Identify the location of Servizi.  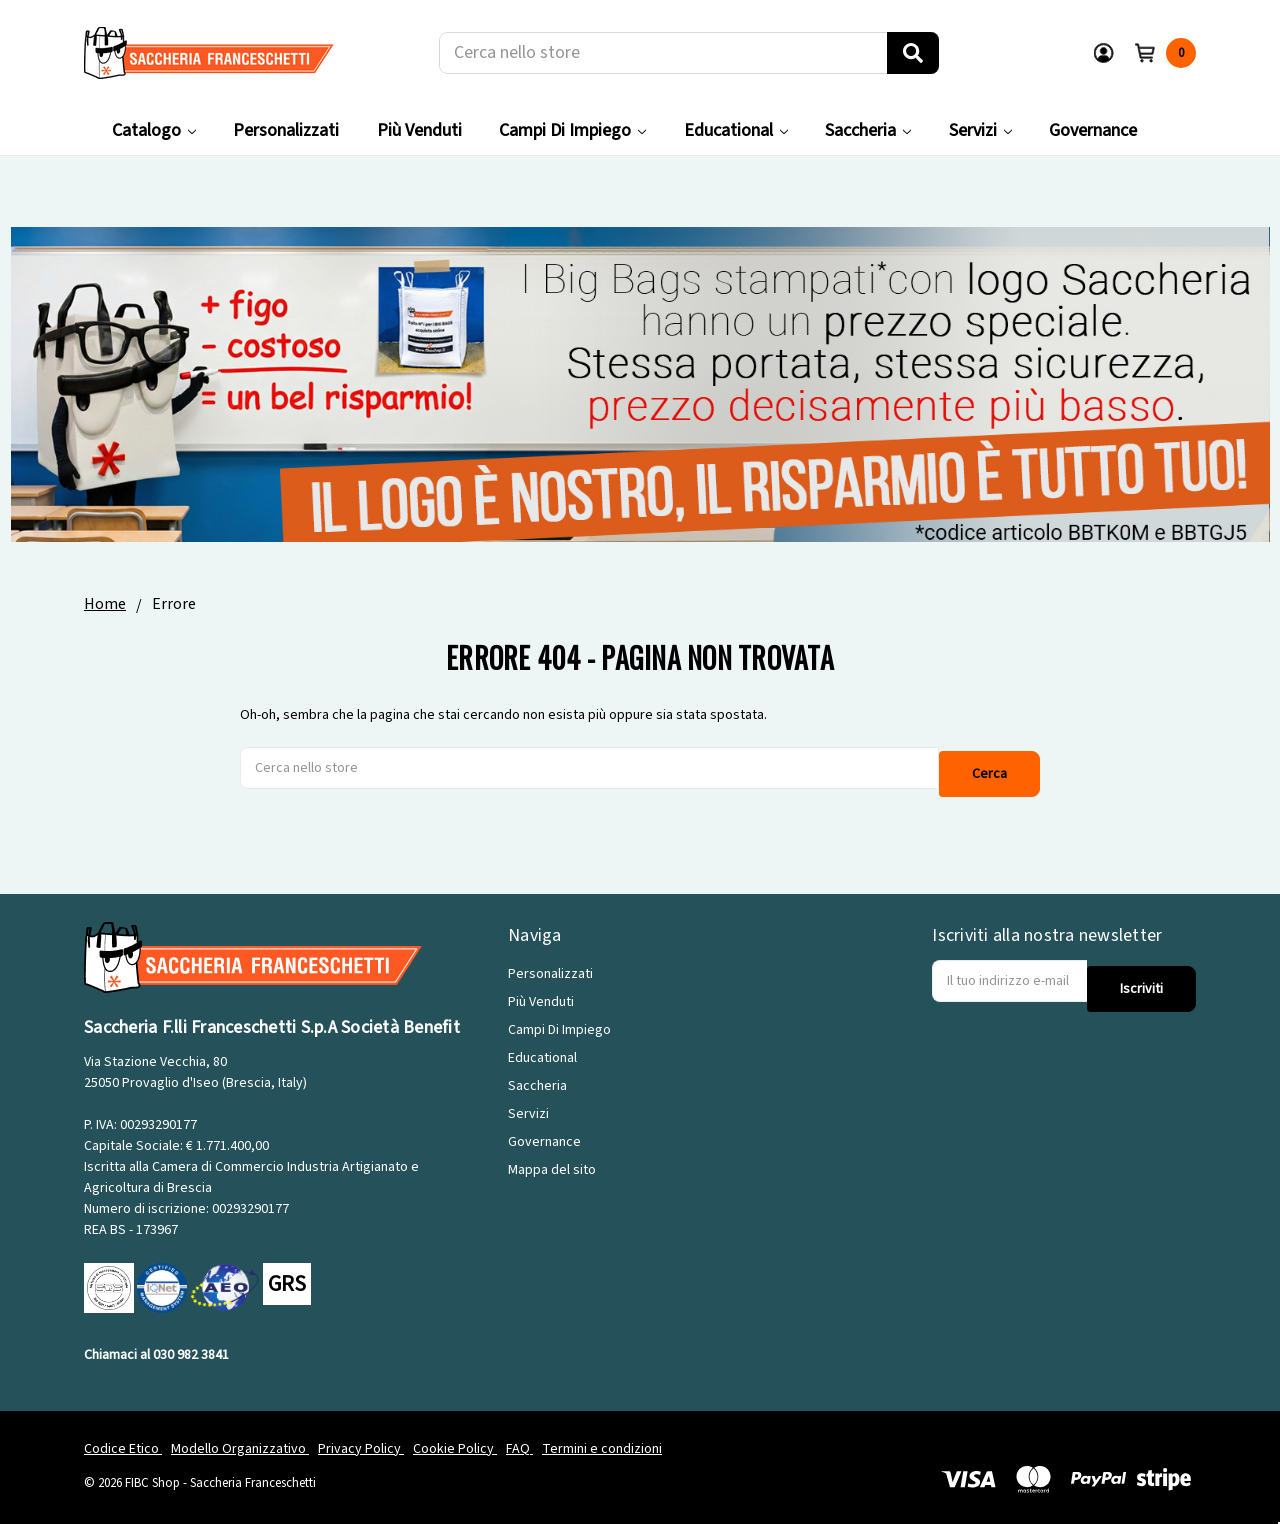
(980, 130).